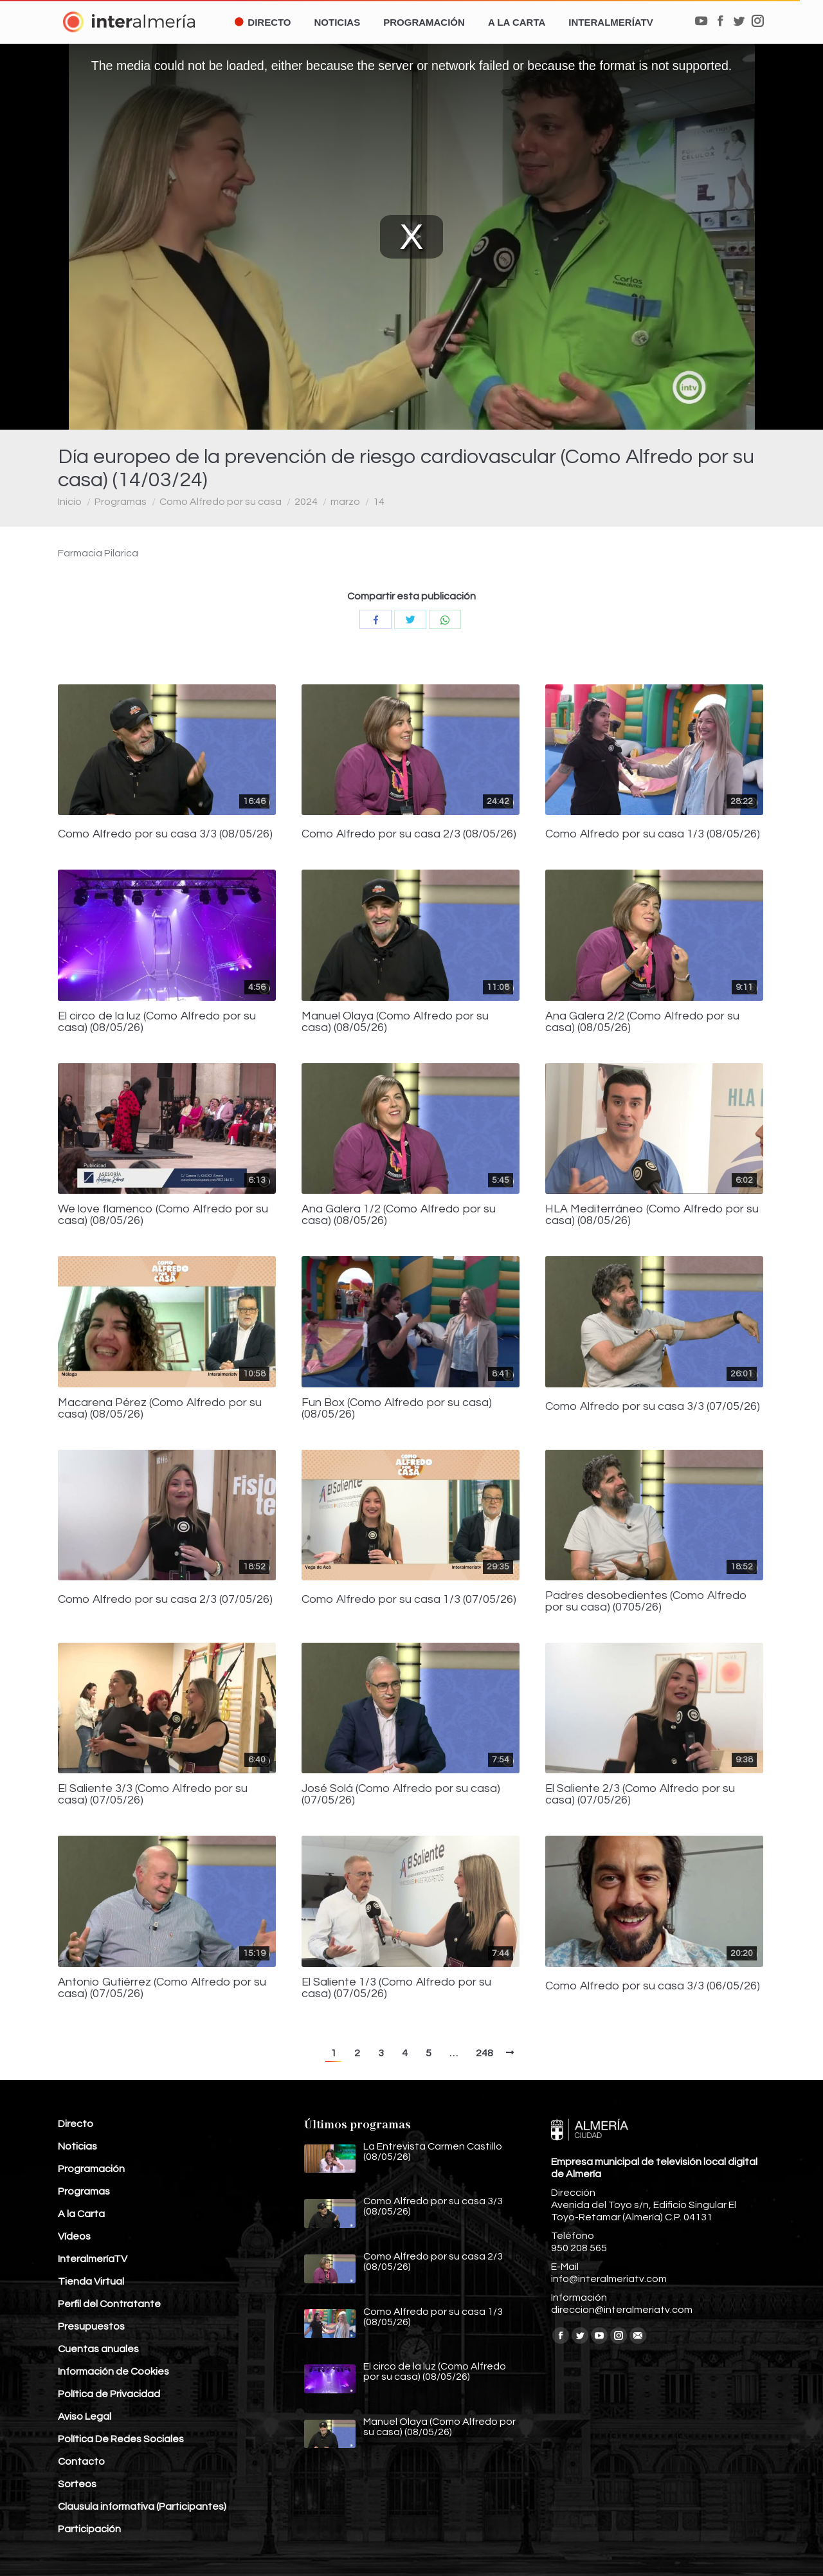  What do you see at coordinates (77, 2146) in the screenshot?
I see `Noticias` at bounding box center [77, 2146].